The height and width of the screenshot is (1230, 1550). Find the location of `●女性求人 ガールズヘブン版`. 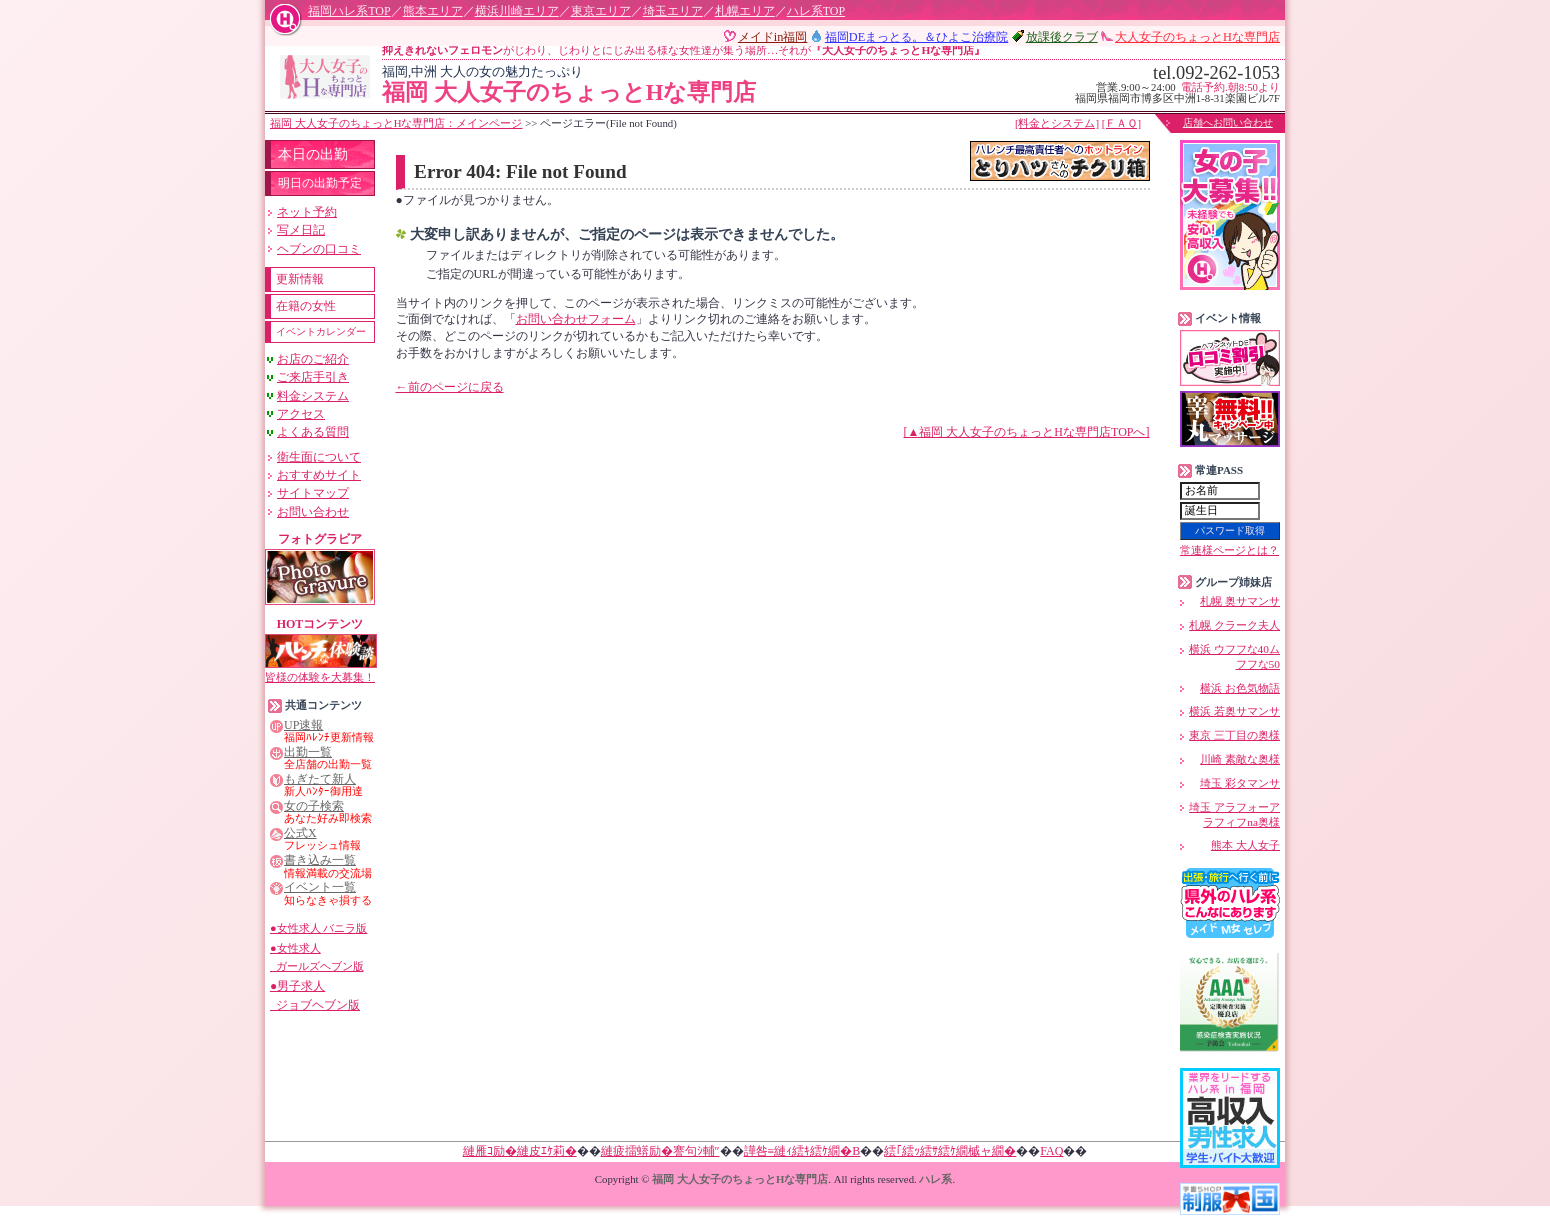

●女性求人 ガールズヘブン版 is located at coordinates (317, 957).